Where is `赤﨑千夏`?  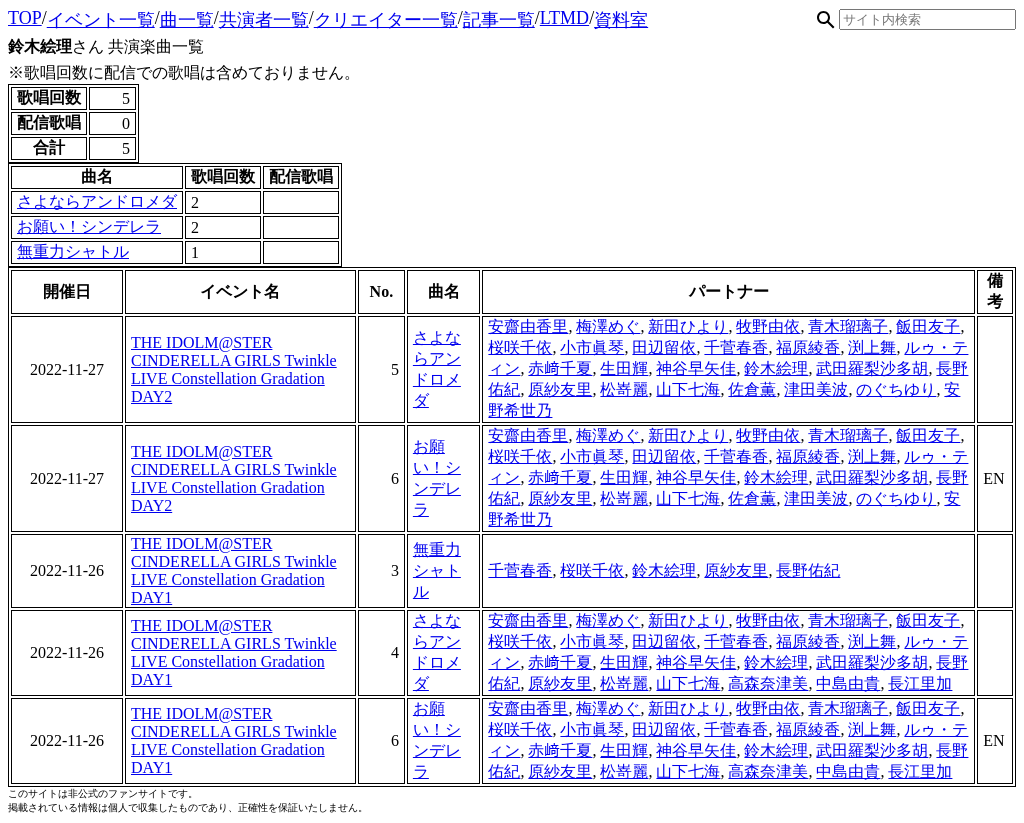
赤﨑千夏 is located at coordinates (560, 368).